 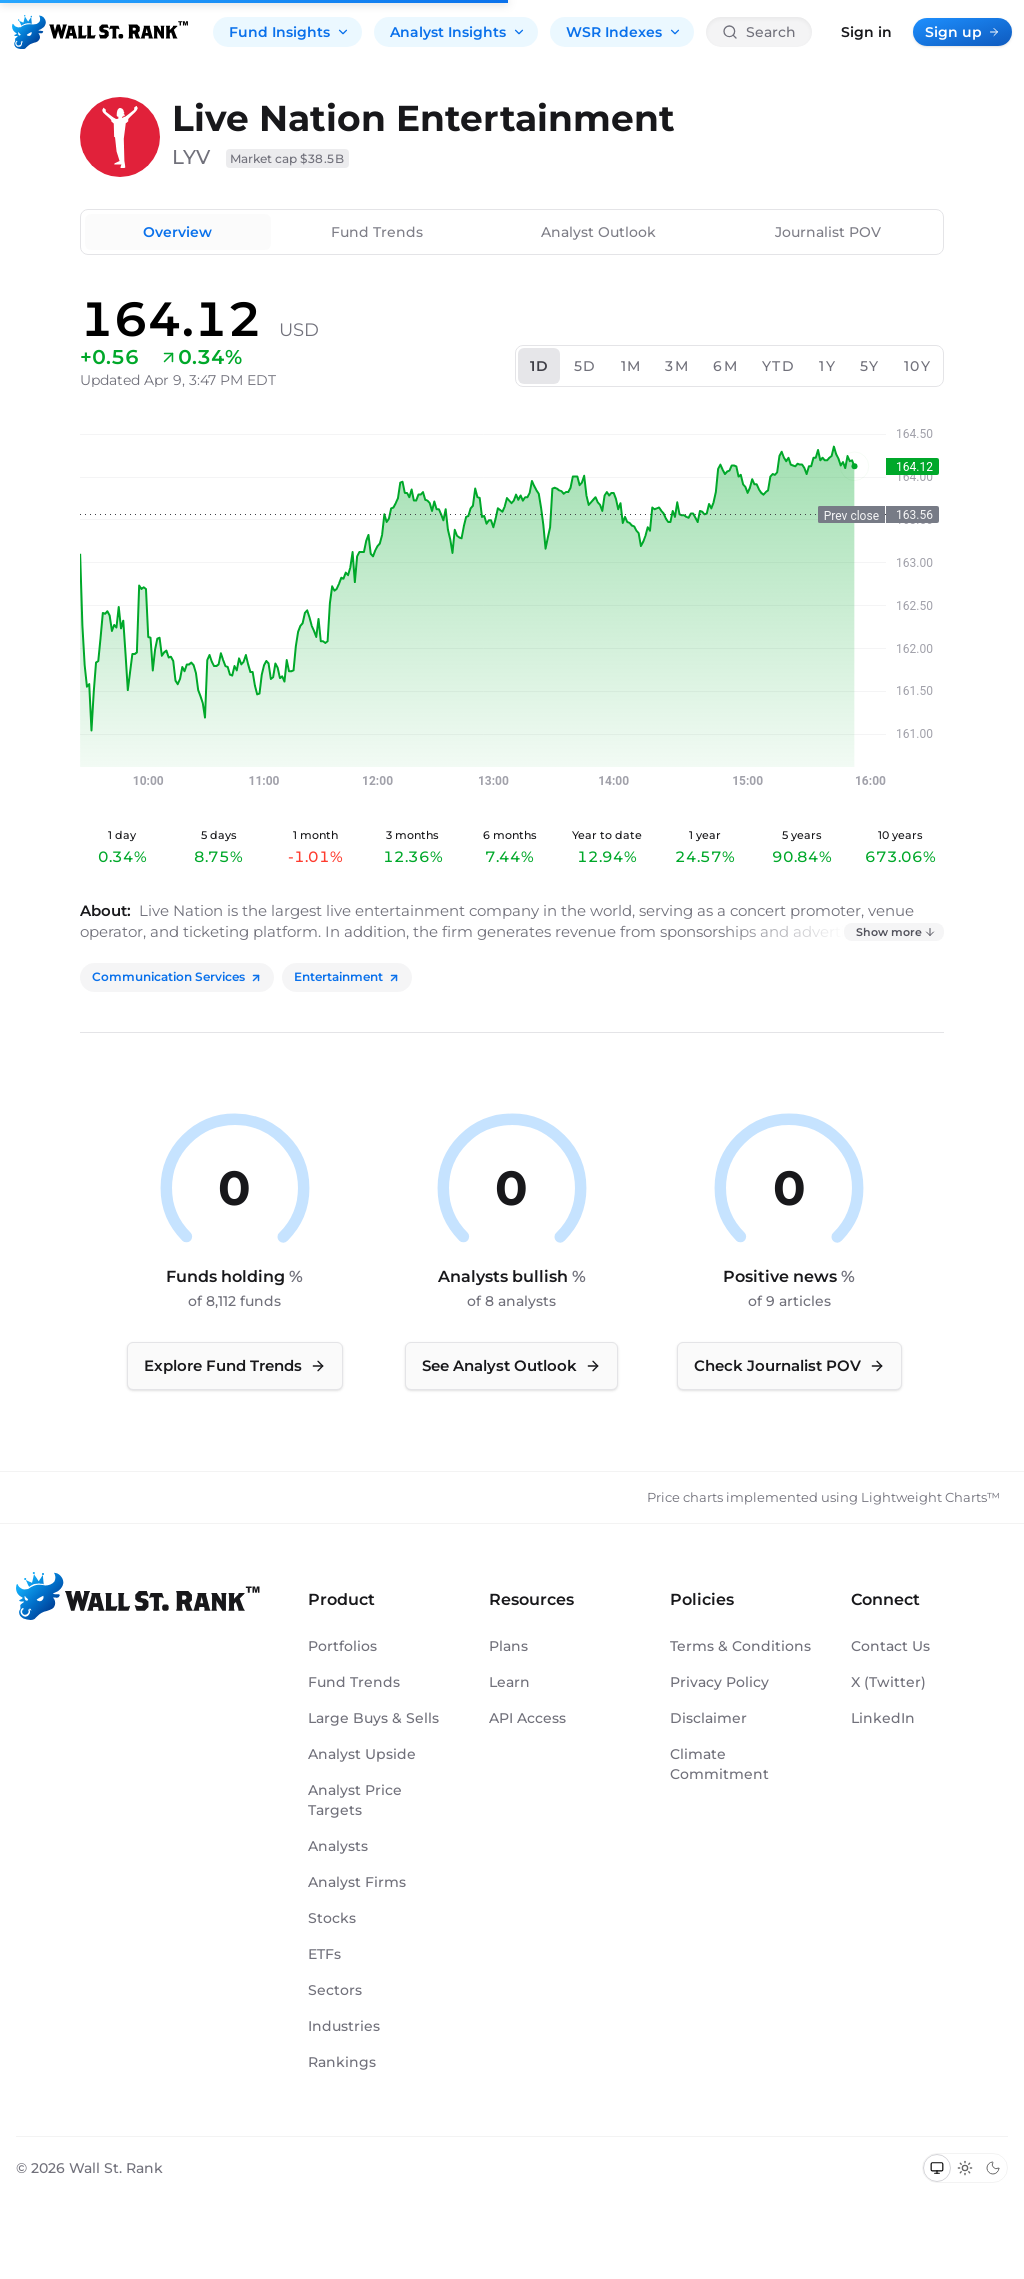 I want to click on 5Y, so click(x=870, y=366).